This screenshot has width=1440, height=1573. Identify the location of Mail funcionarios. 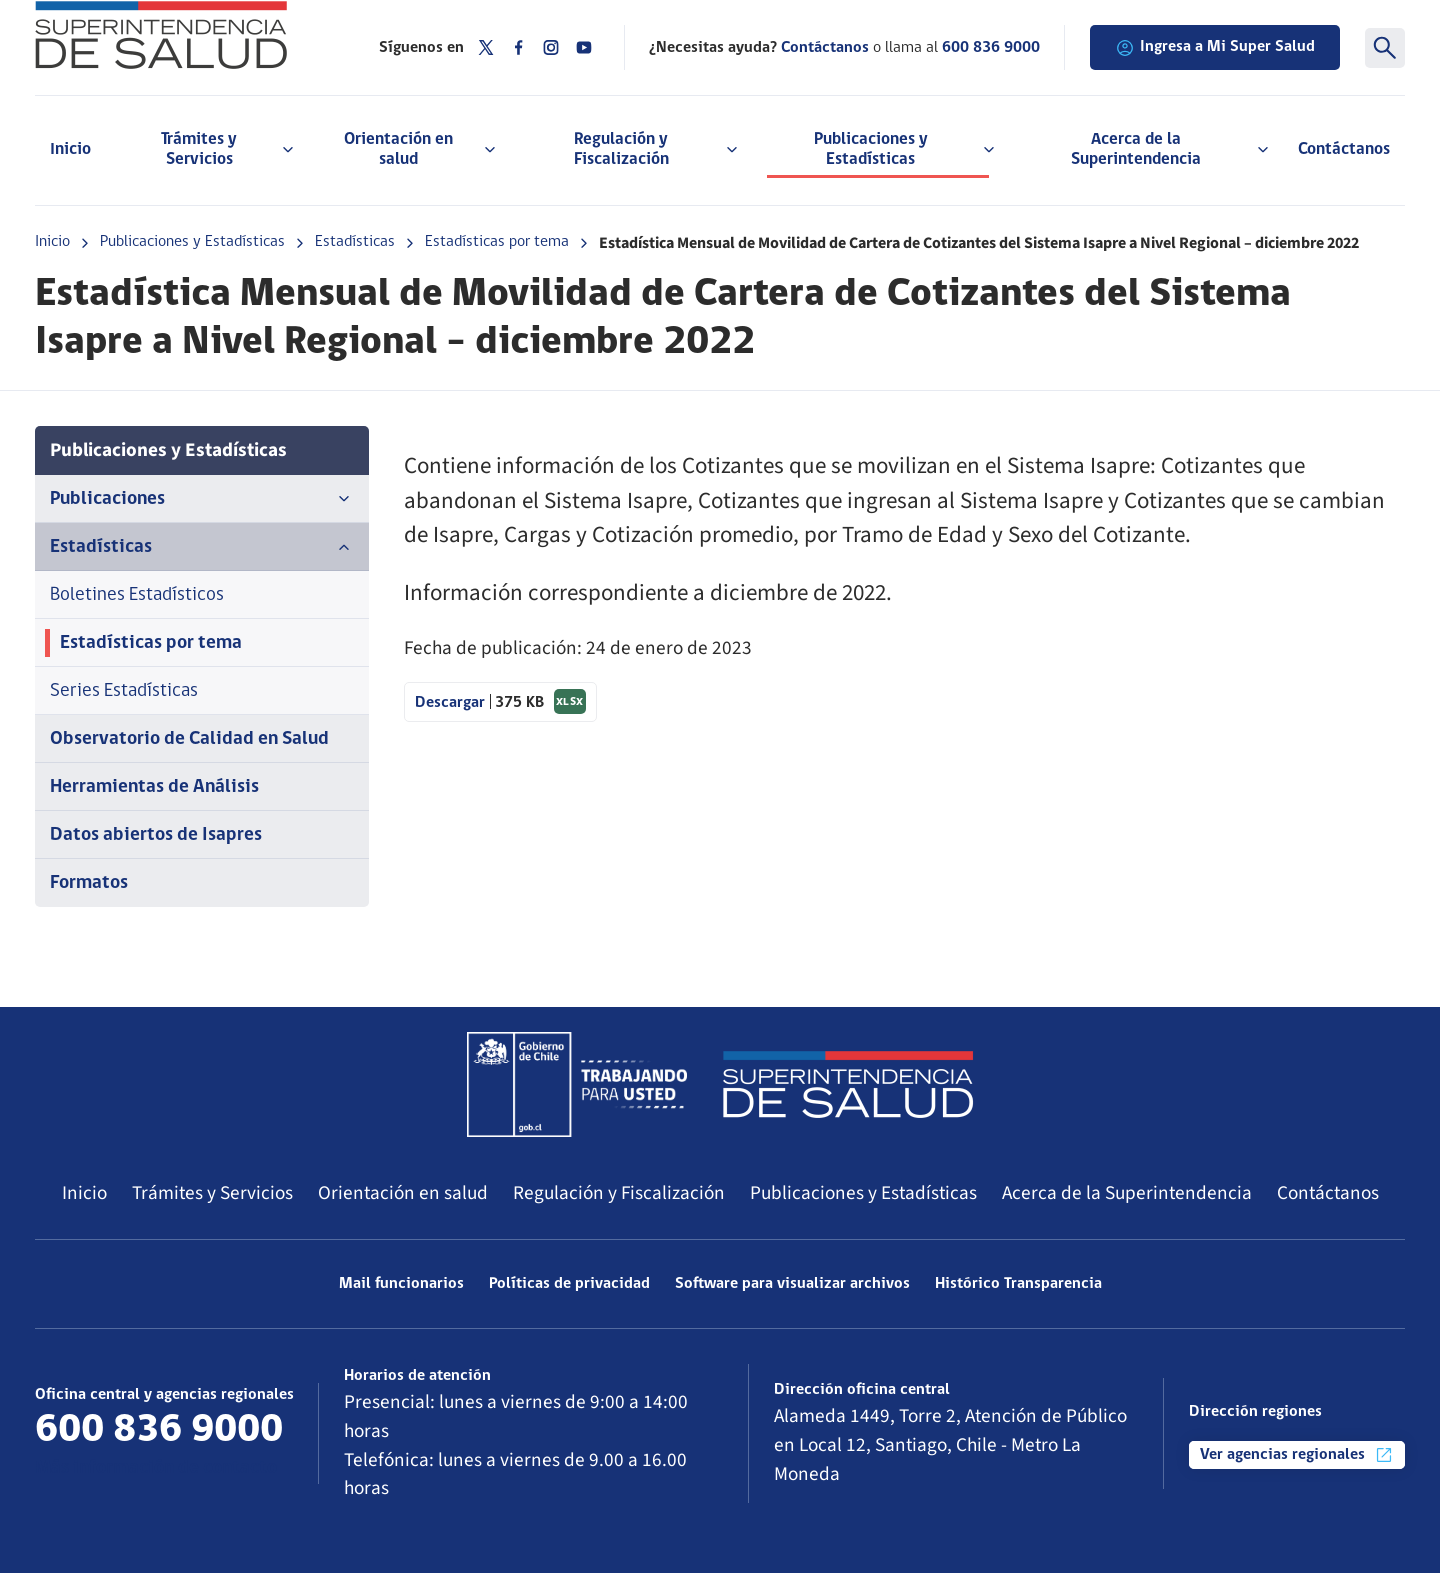
(401, 1284).